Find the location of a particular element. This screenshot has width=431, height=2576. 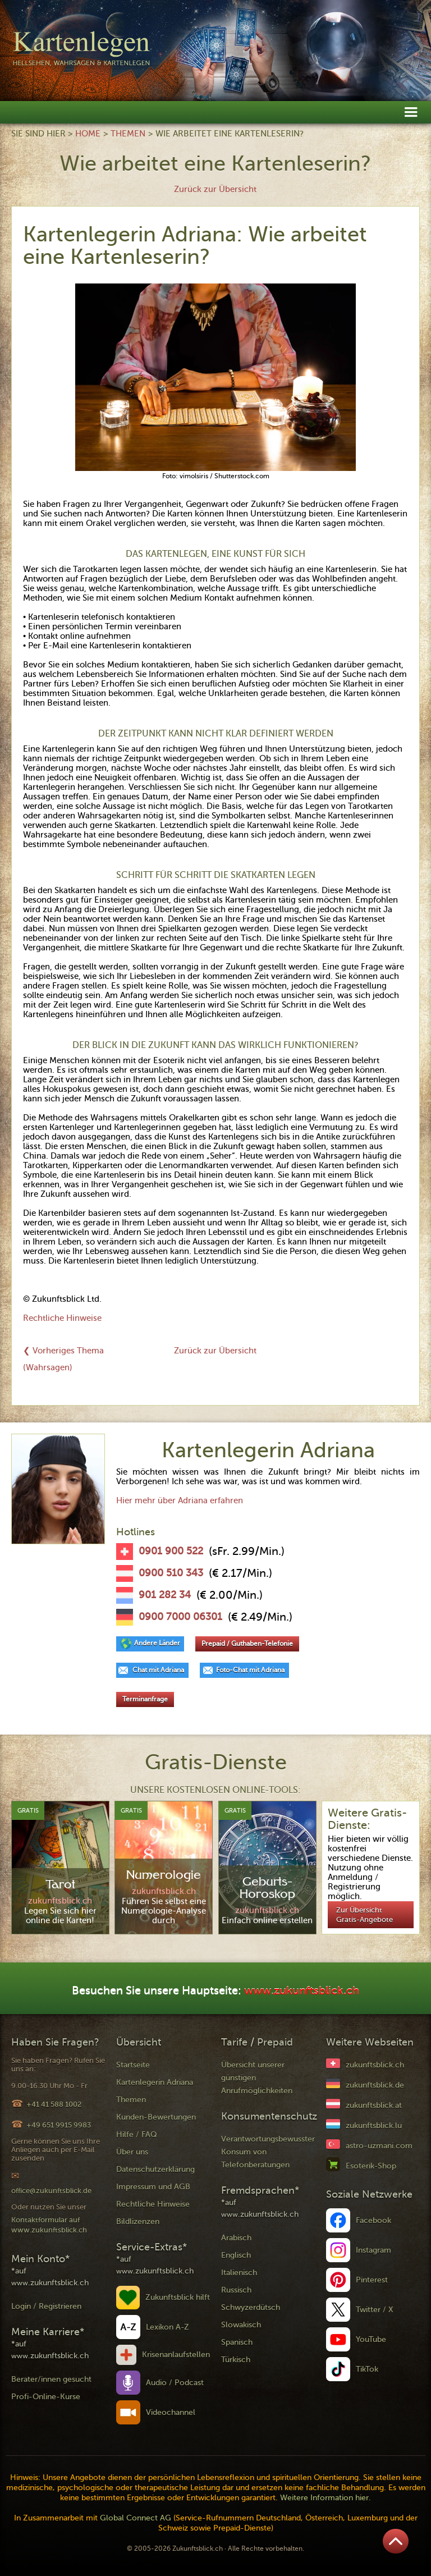

Arabisch is located at coordinates (236, 2238).